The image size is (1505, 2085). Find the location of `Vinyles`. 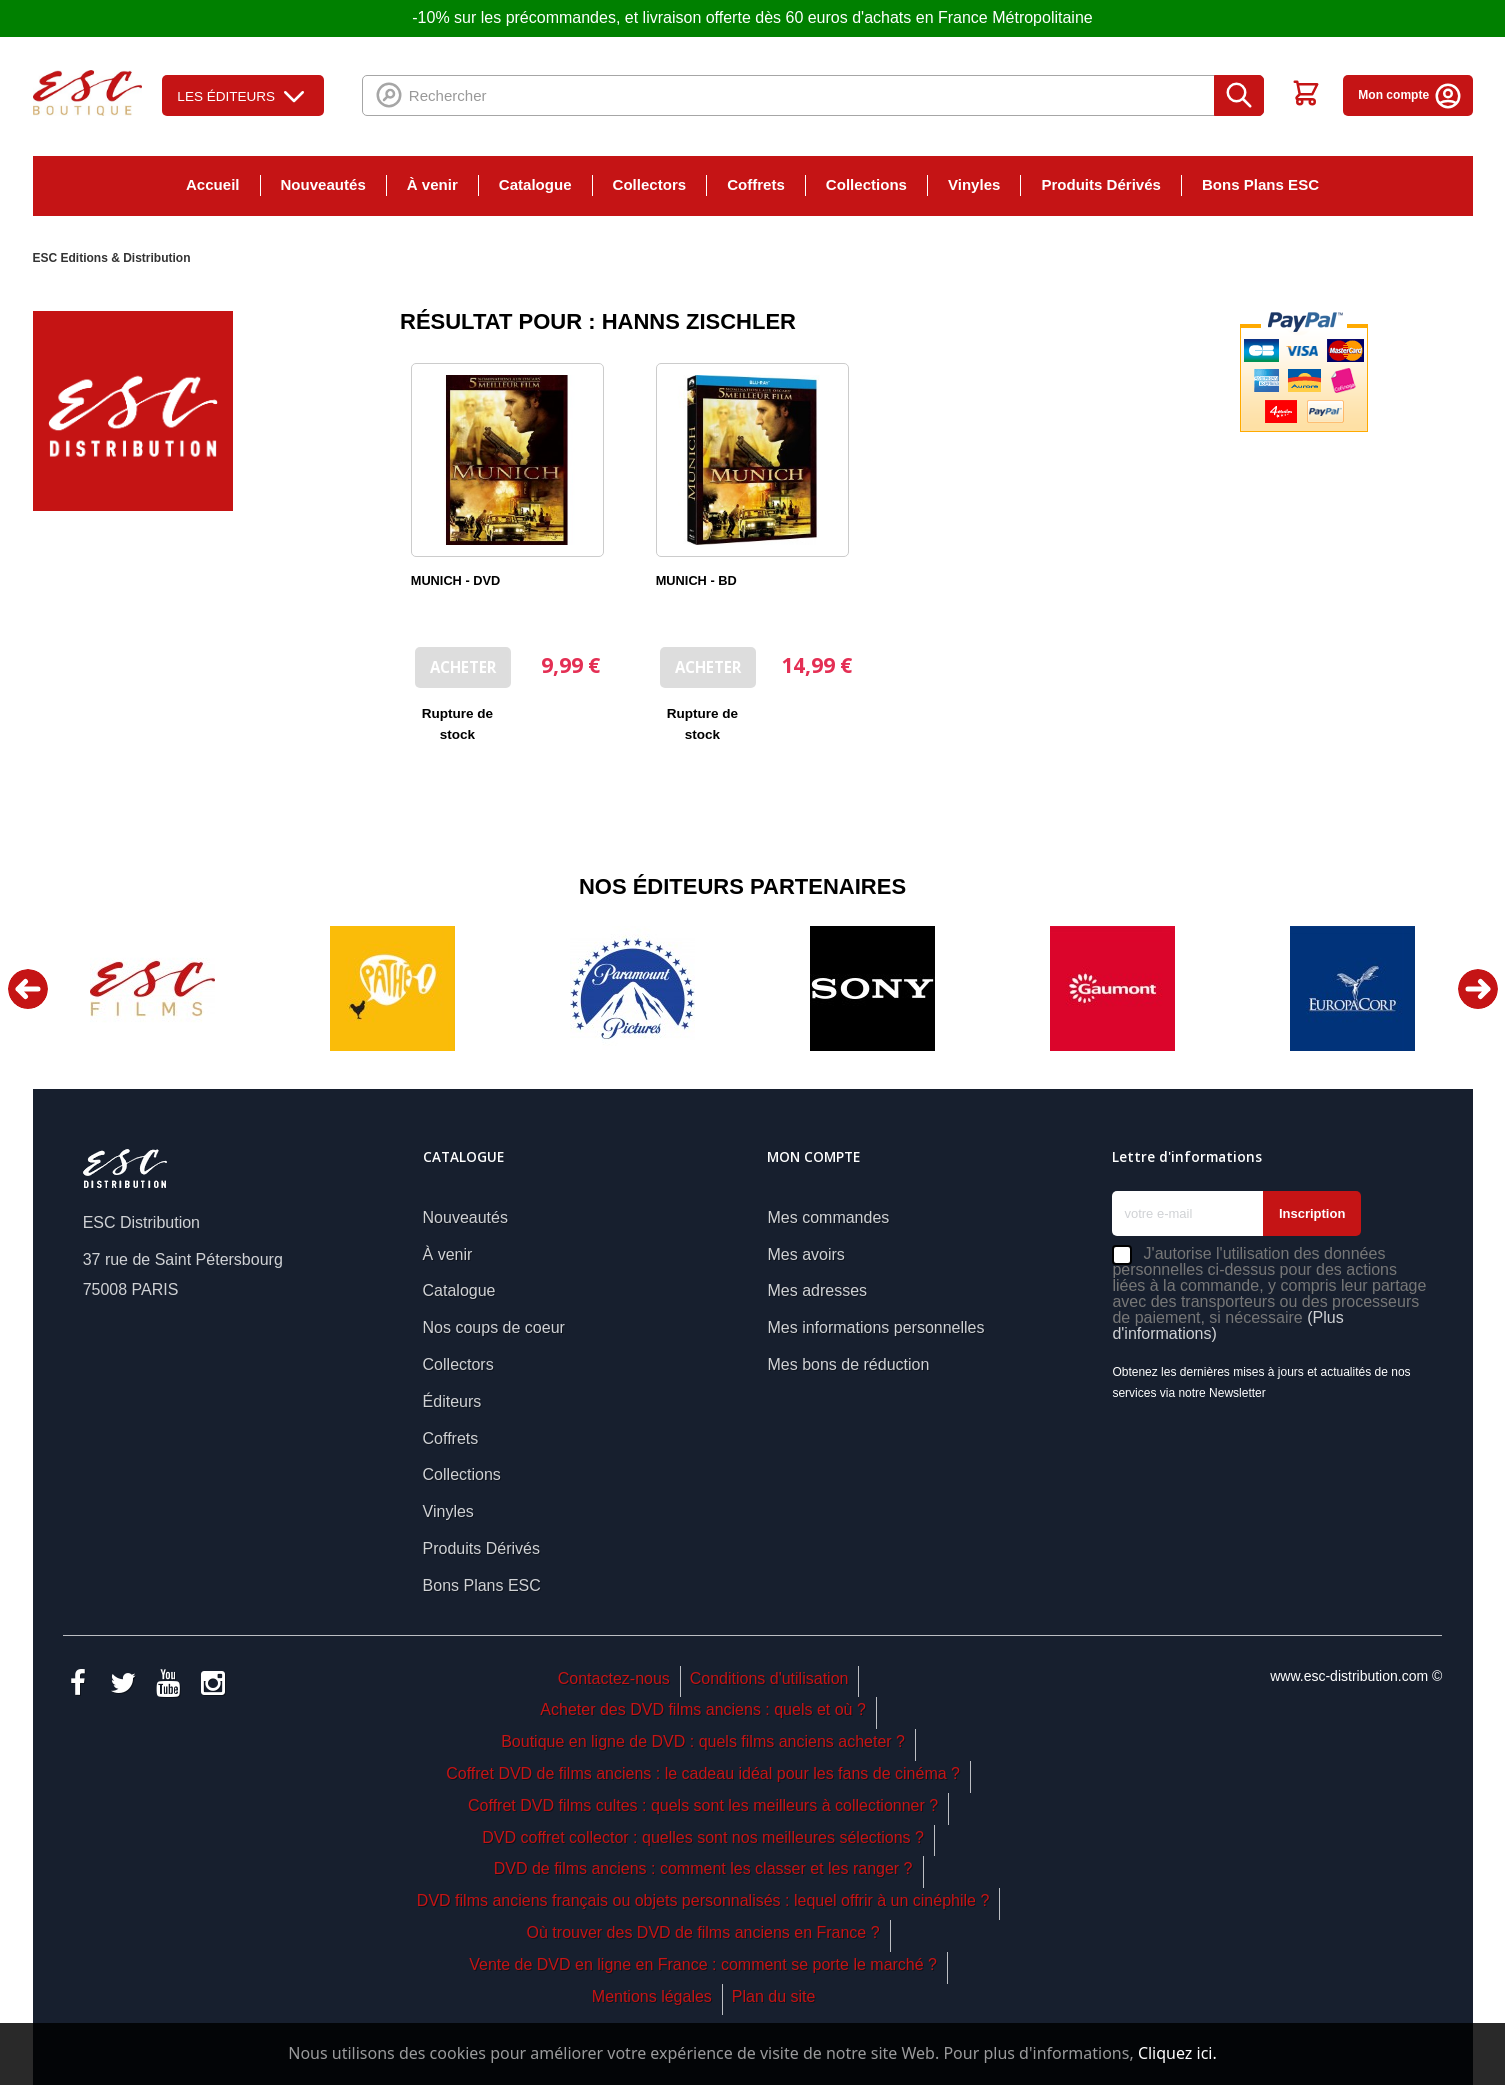

Vinyles is located at coordinates (974, 184).